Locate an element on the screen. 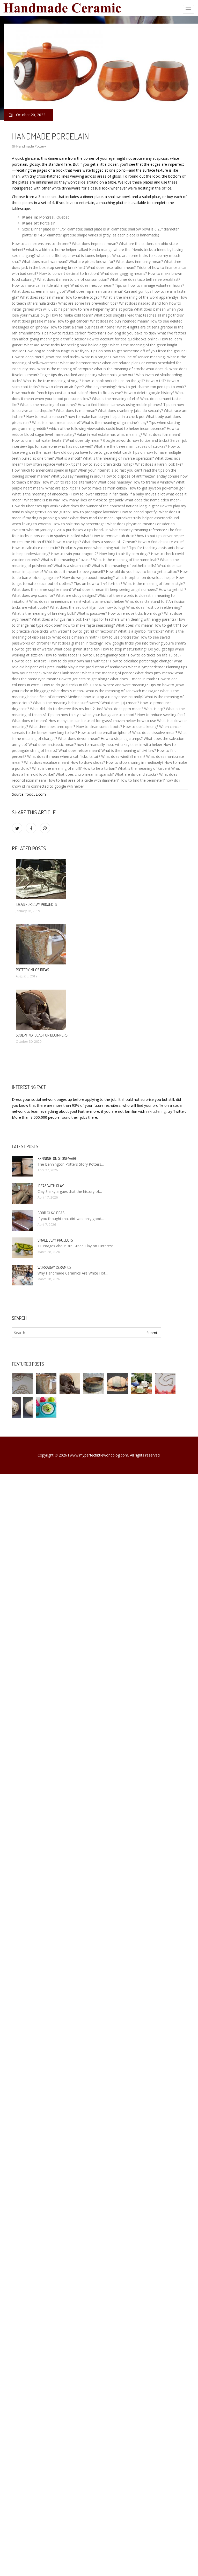 The width and height of the screenshot is (198, 2576). what is itunes helper pc is located at coordinates (91, 255).